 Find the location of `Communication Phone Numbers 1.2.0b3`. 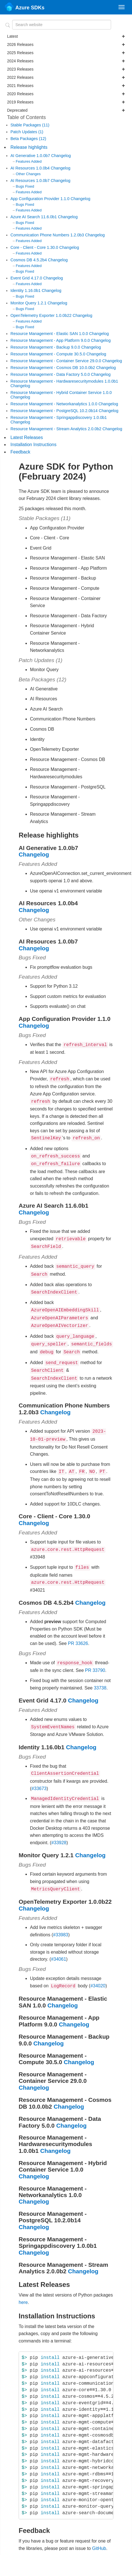

Communication Phone Numbers 1.2.0b3 is located at coordinates (47, 235).